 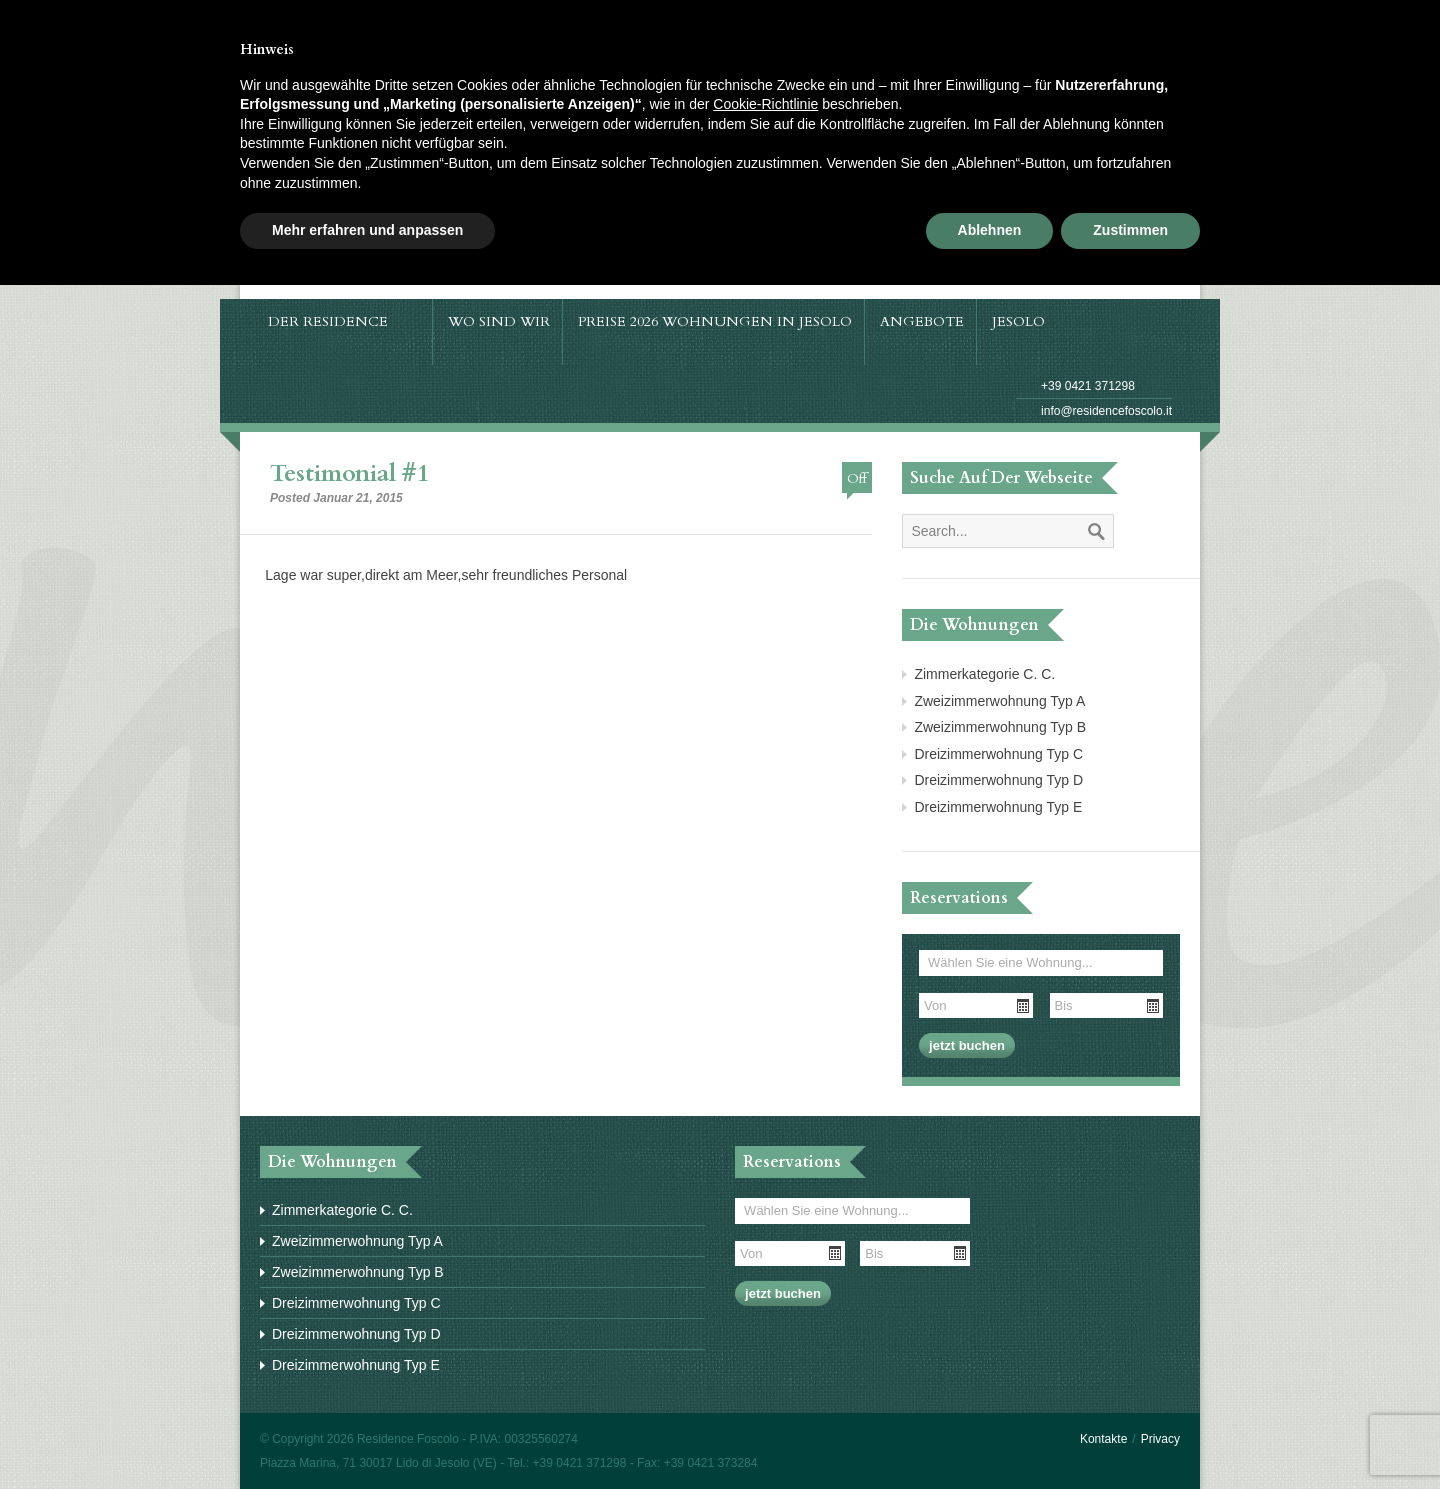 What do you see at coordinates (998, 780) in the screenshot?
I see `Dreizimmerwohnung Typ D` at bounding box center [998, 780].